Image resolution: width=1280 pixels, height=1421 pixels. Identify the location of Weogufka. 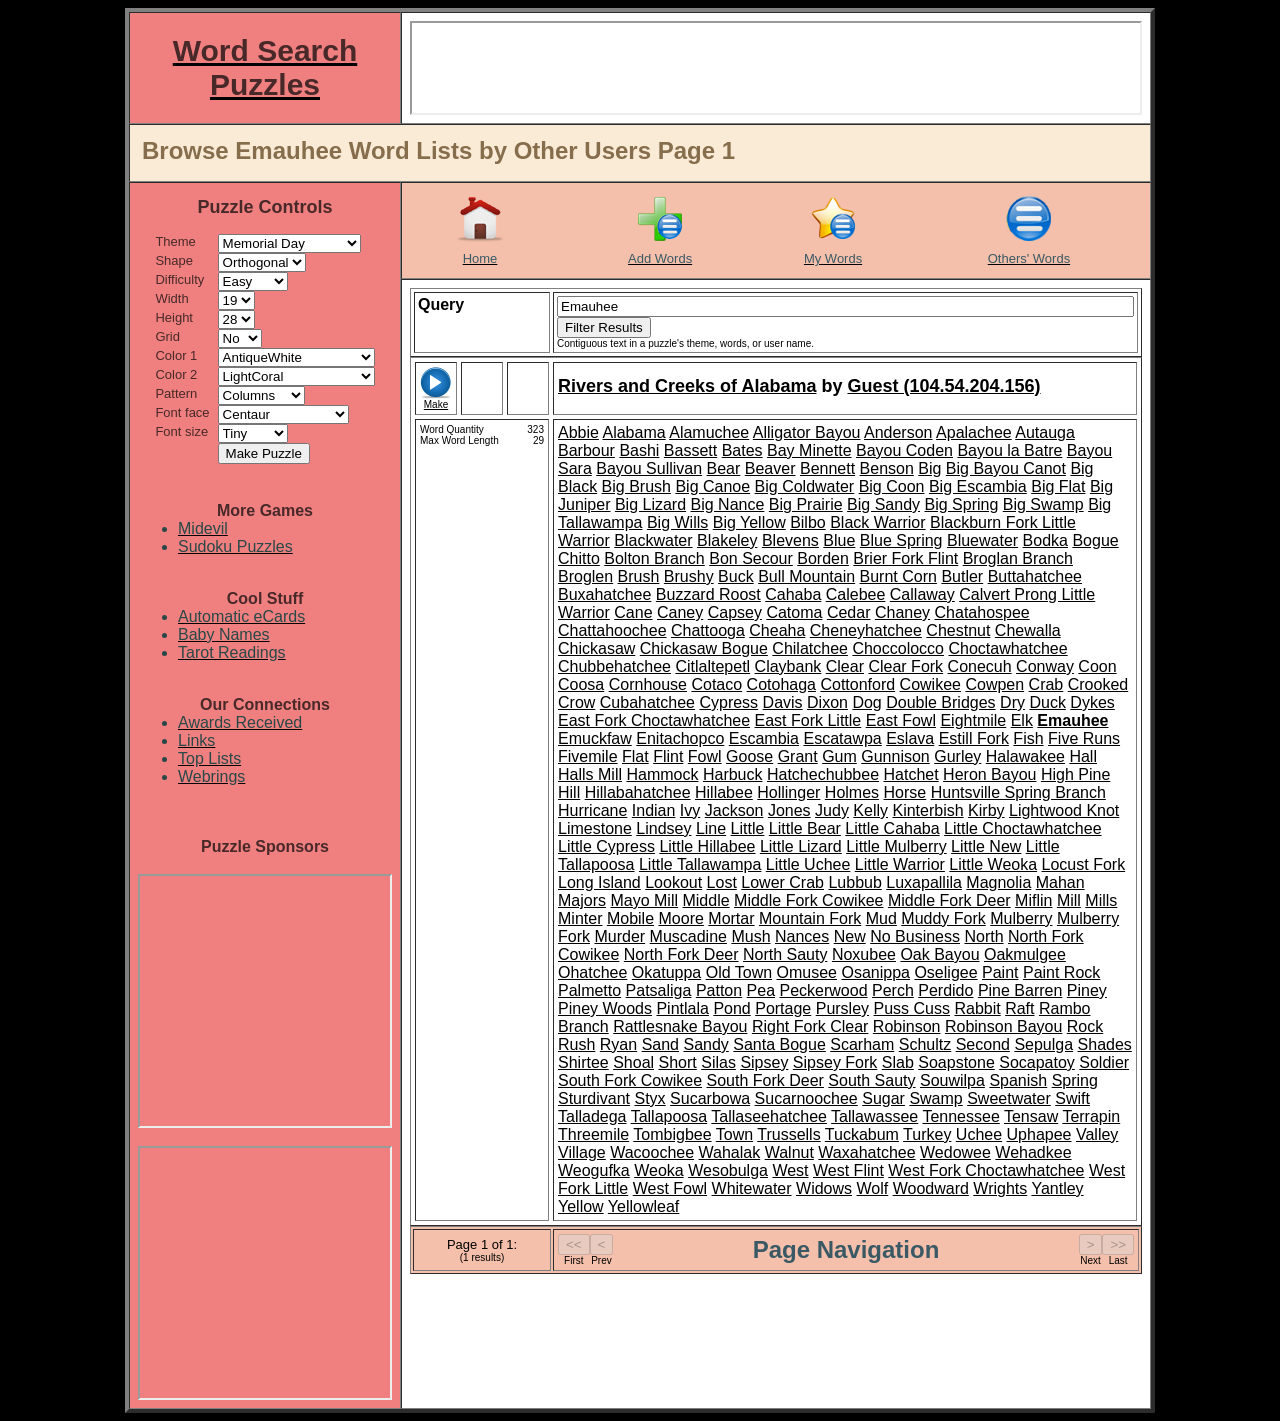
(594, 1170).